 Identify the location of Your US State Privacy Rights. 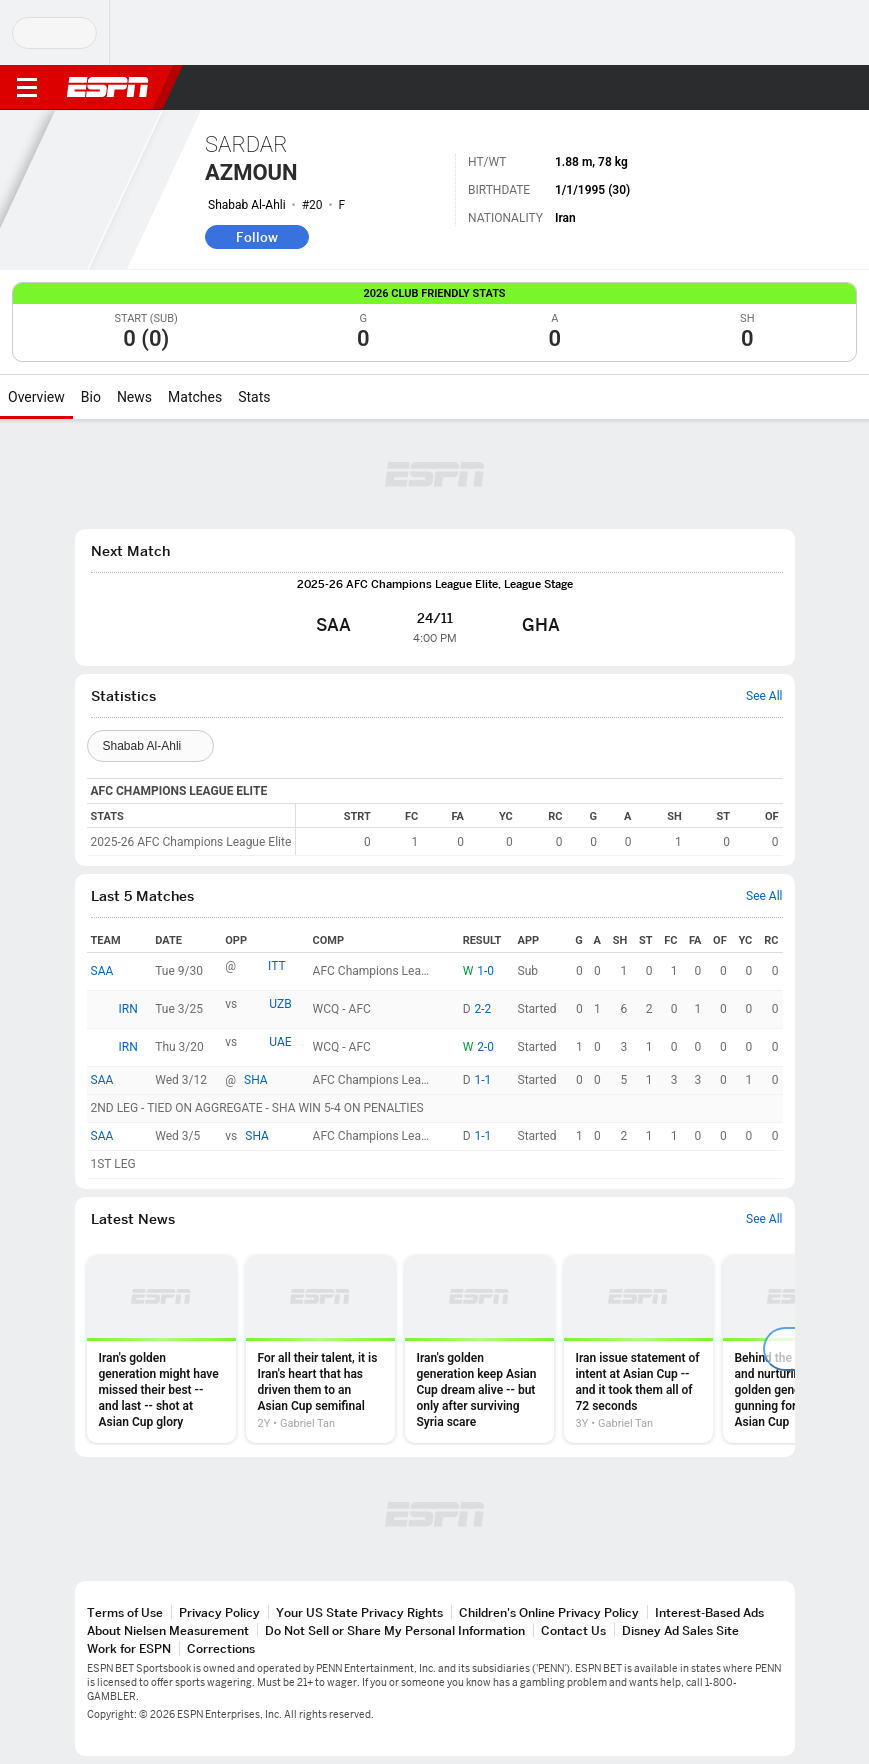
(359, 1612).